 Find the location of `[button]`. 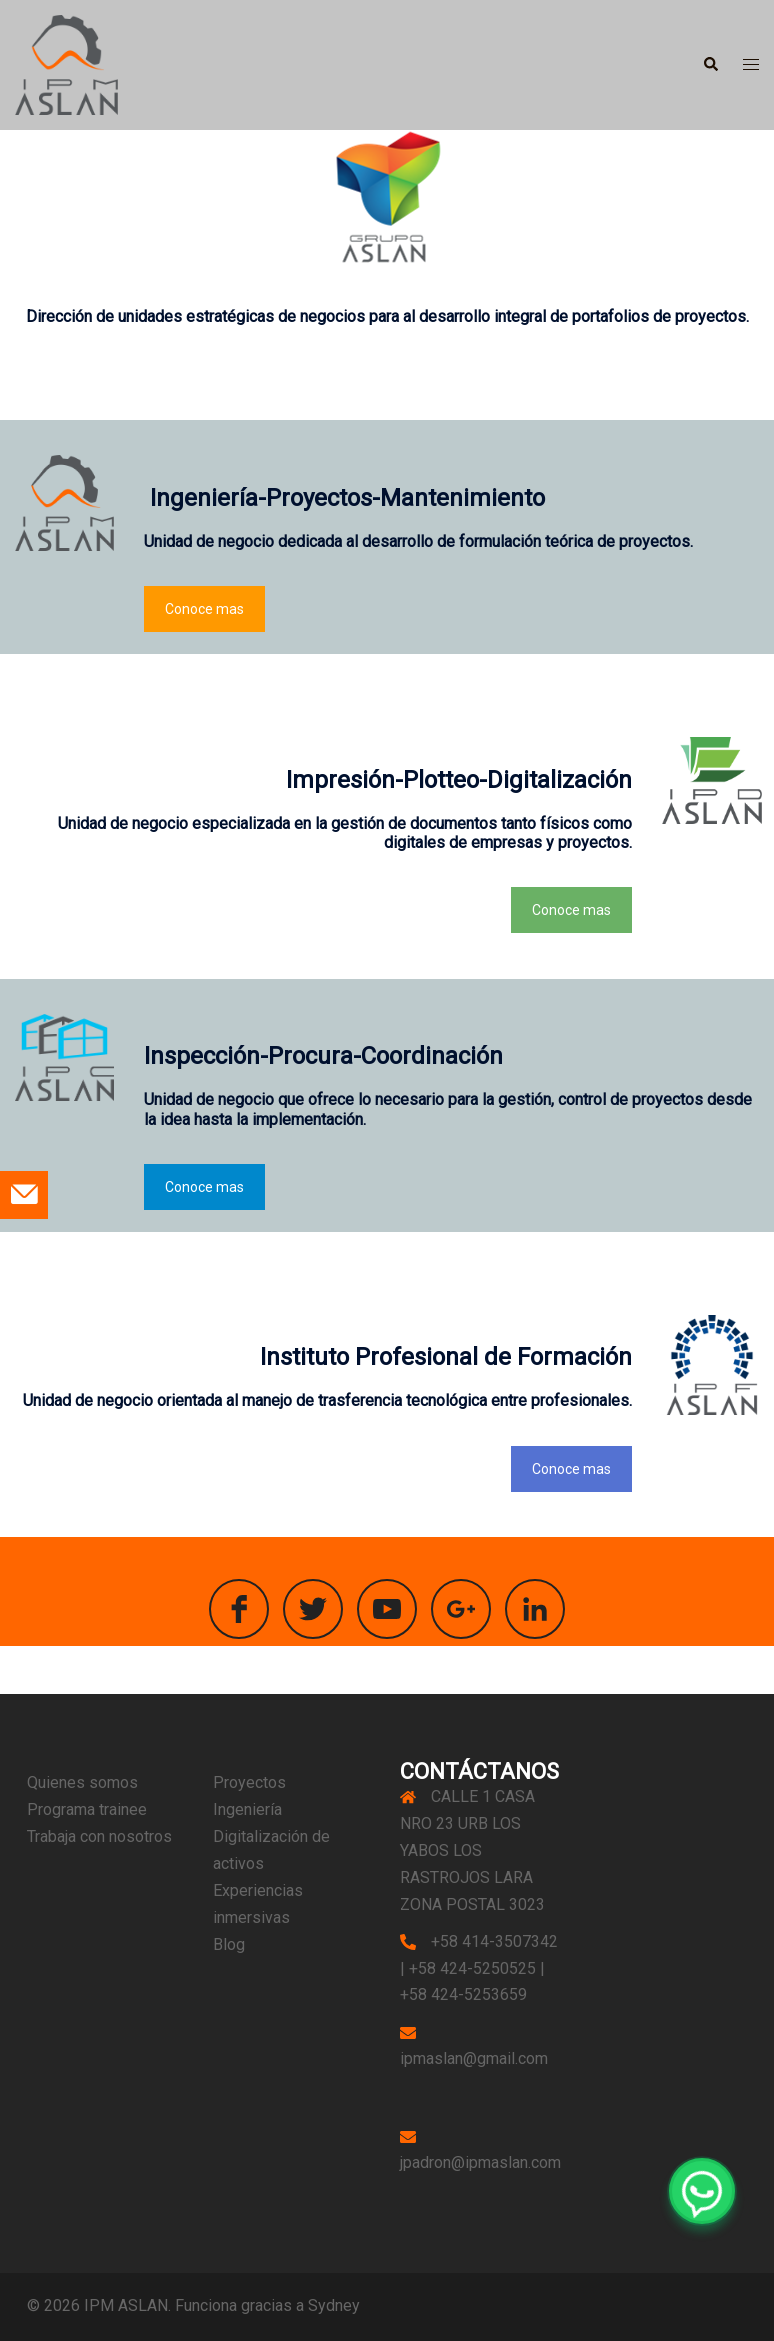

[button] is located at coordinates (710, 65).